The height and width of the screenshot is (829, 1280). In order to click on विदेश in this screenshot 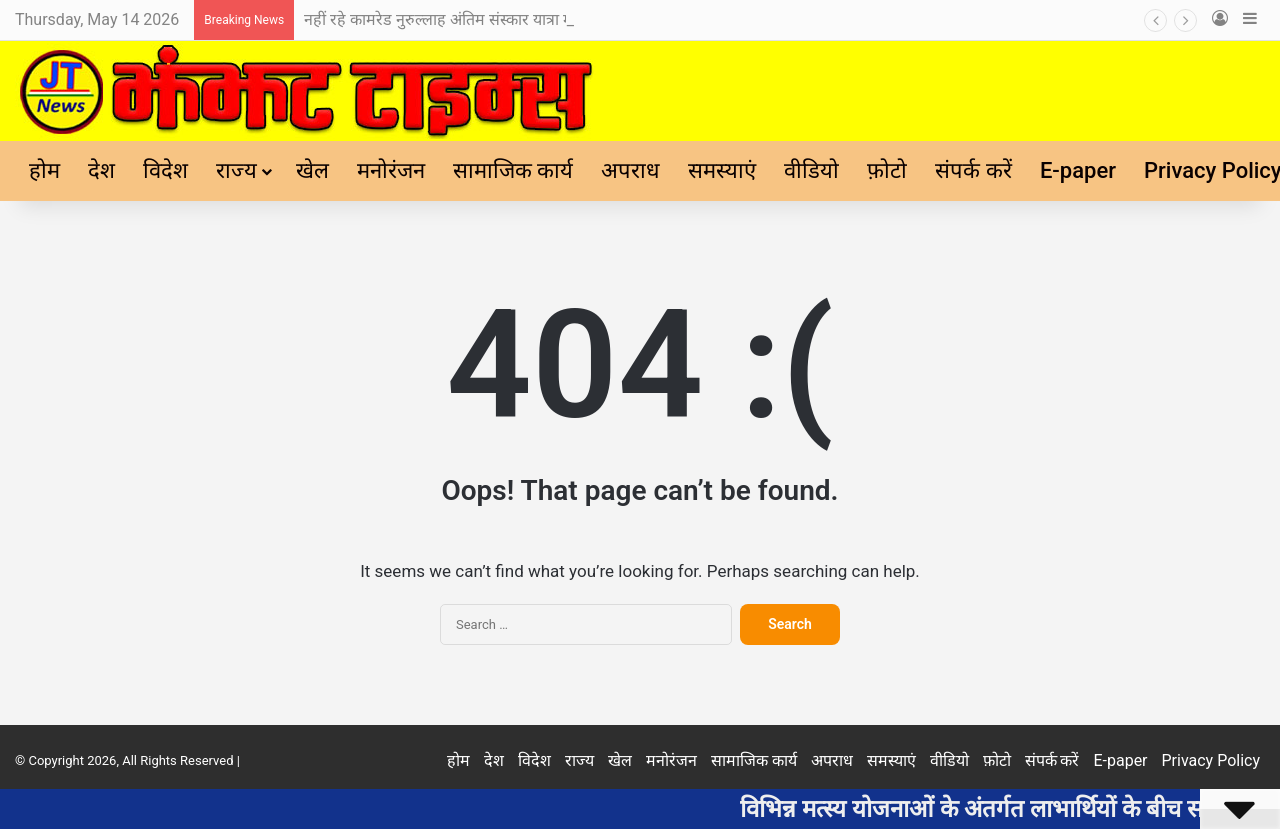, I will do `click(165, 170)`.